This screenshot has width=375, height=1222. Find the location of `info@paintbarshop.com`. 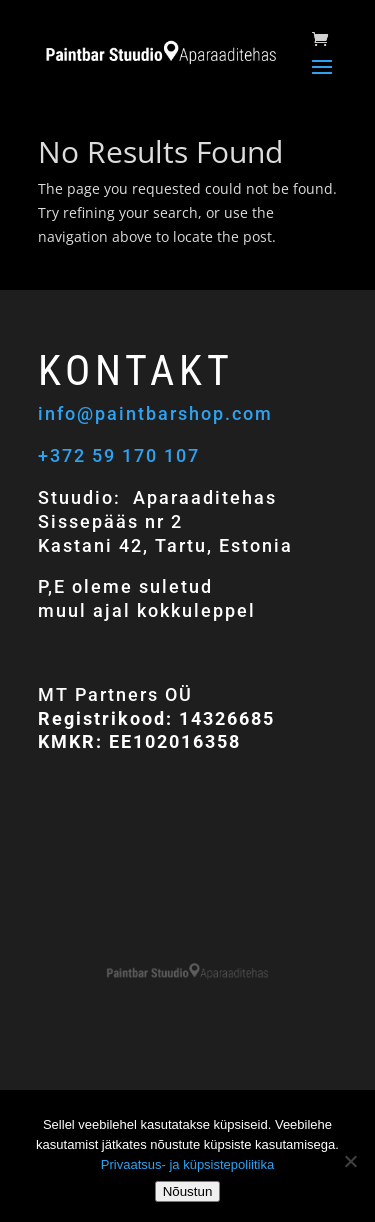

info@paintbarshop.com is located at coordinates (158, 413).